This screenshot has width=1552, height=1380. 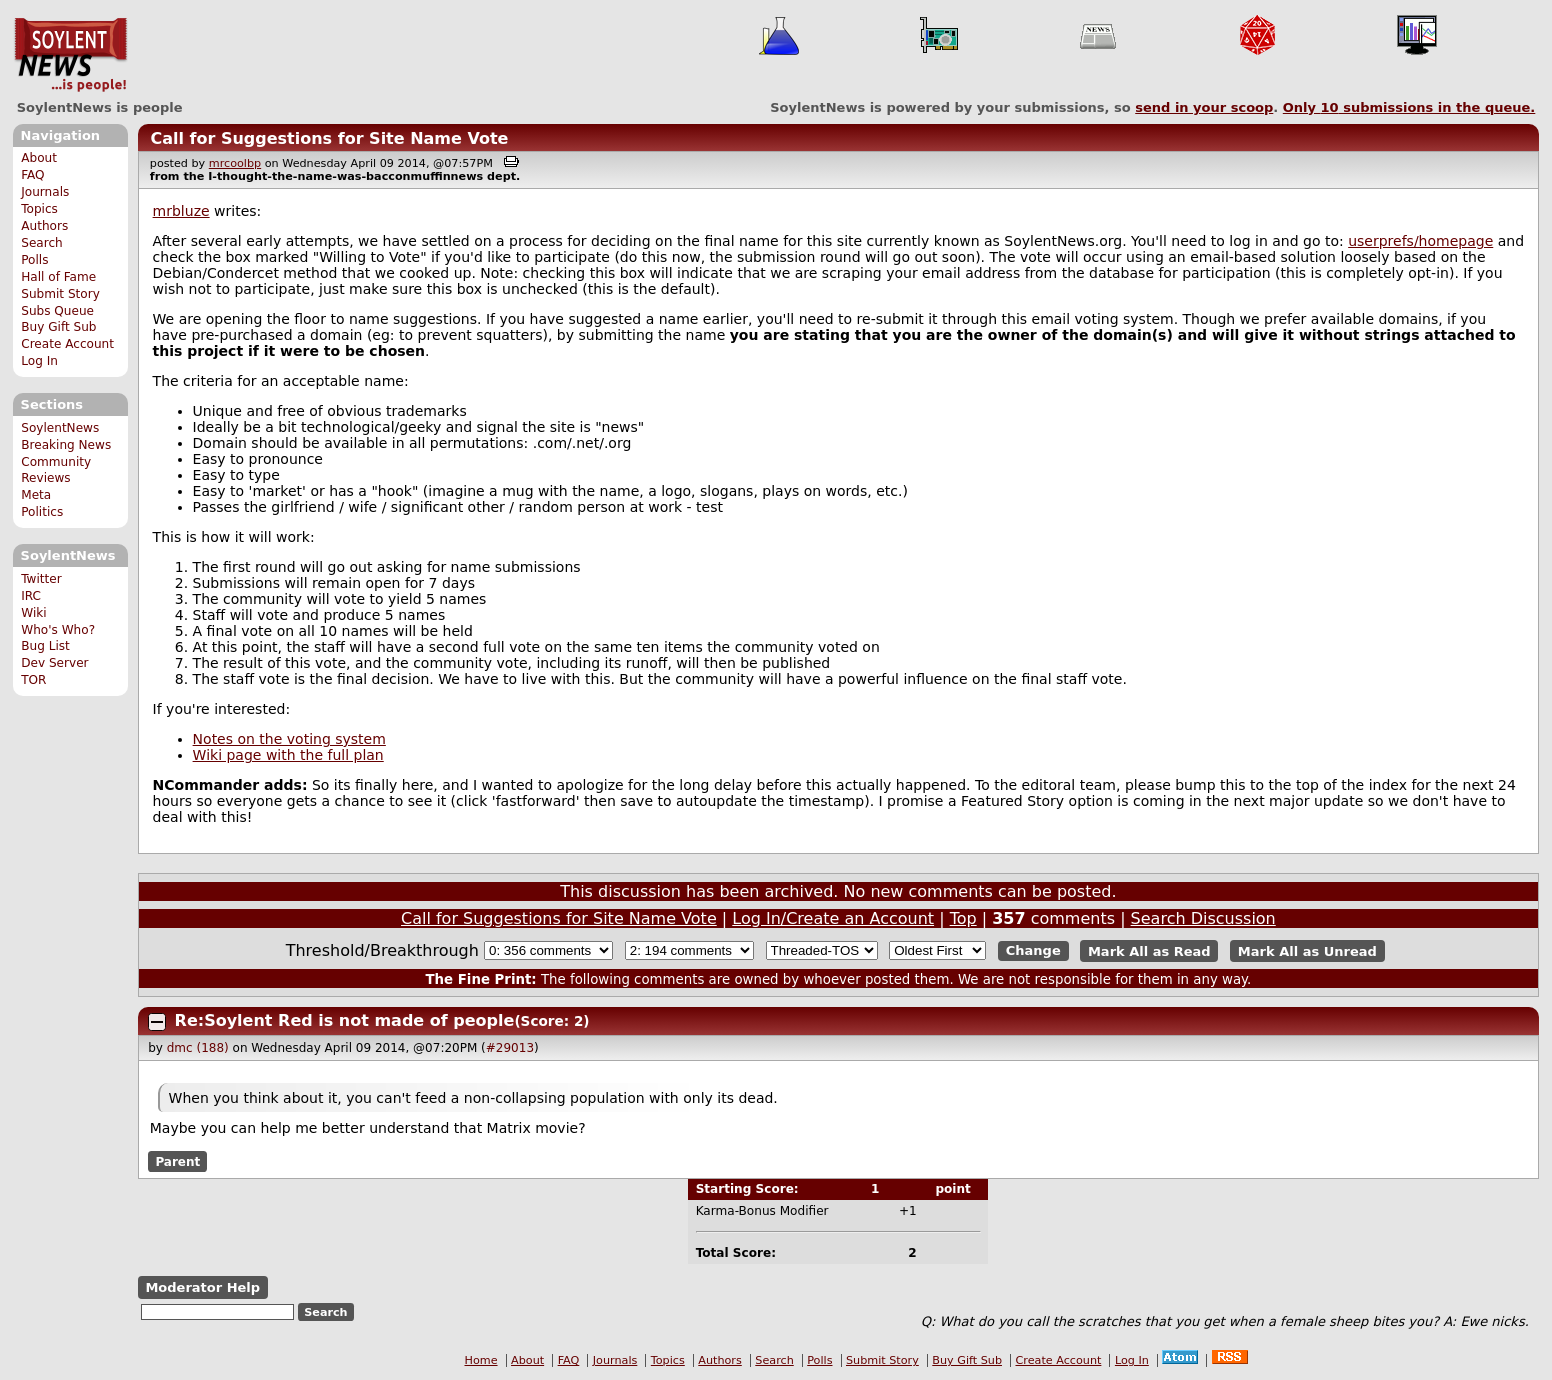 I want to click on Submit Story, so click(x=60, y=294).